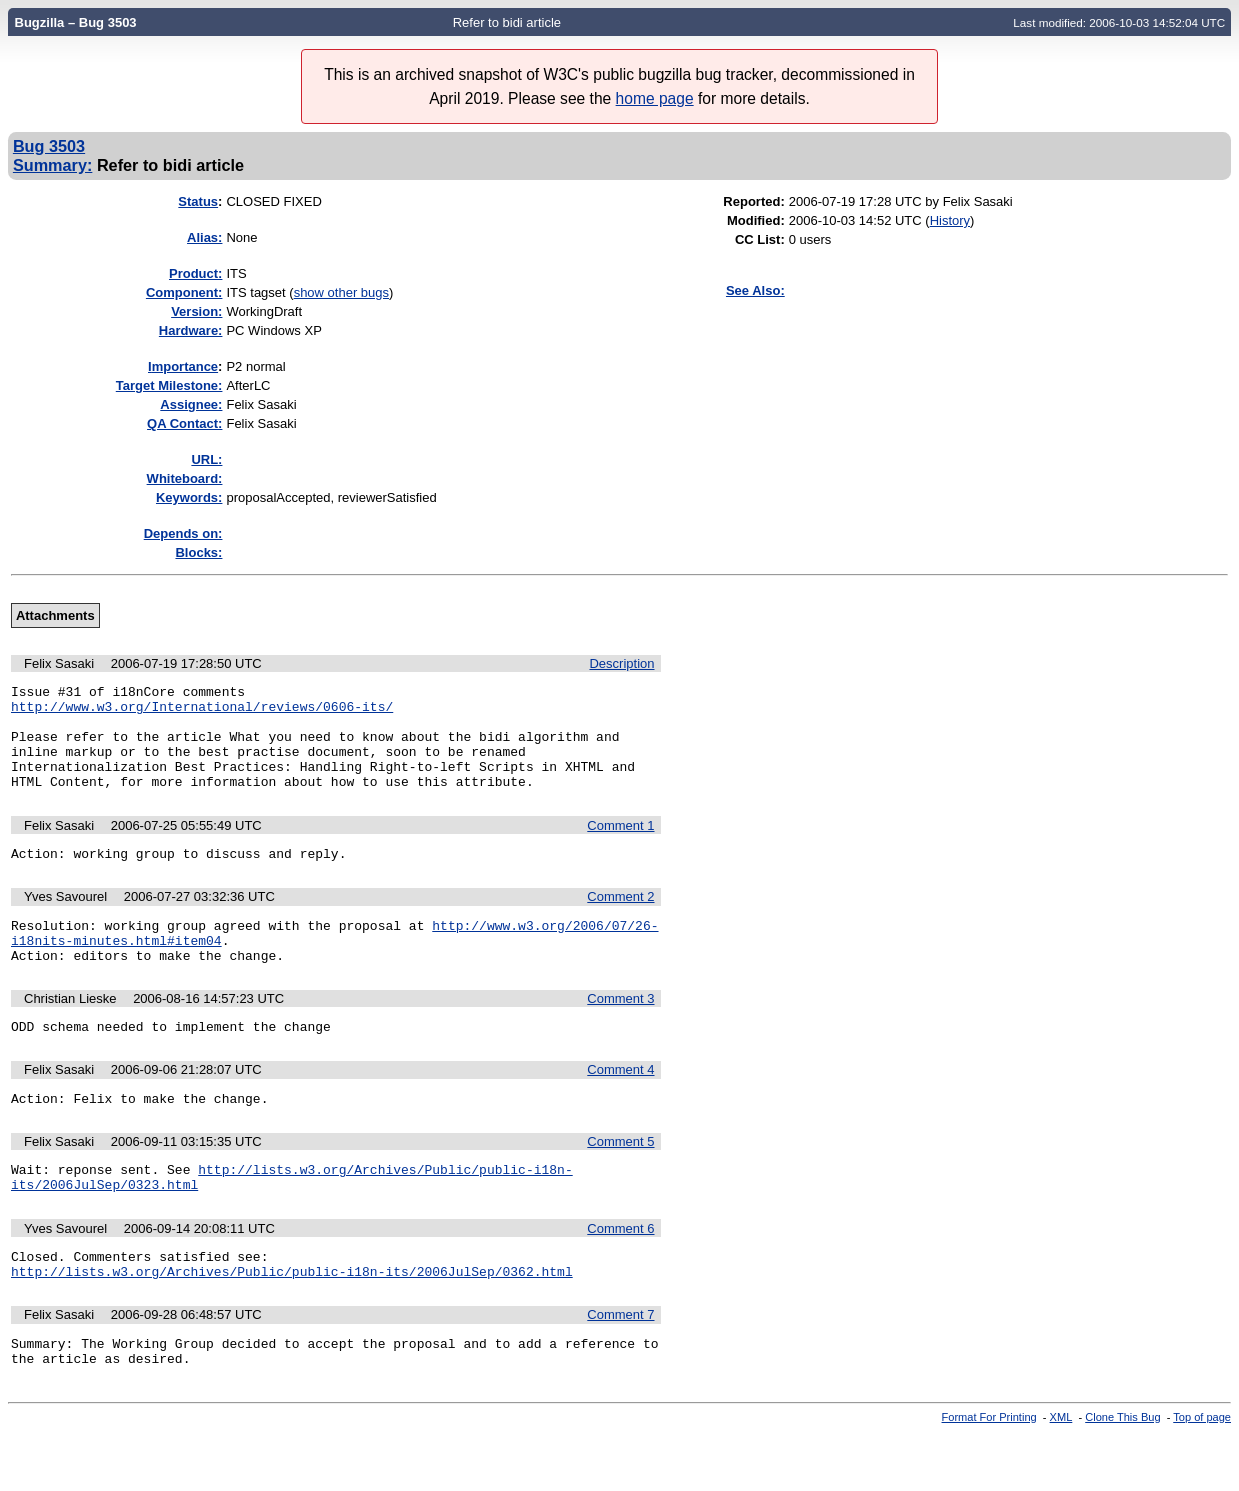 The width and height of the screenshot is (1239, 1491). Describe the element at coordinates (341, 292) in the screenshot. I see `show other bugs` at that location.